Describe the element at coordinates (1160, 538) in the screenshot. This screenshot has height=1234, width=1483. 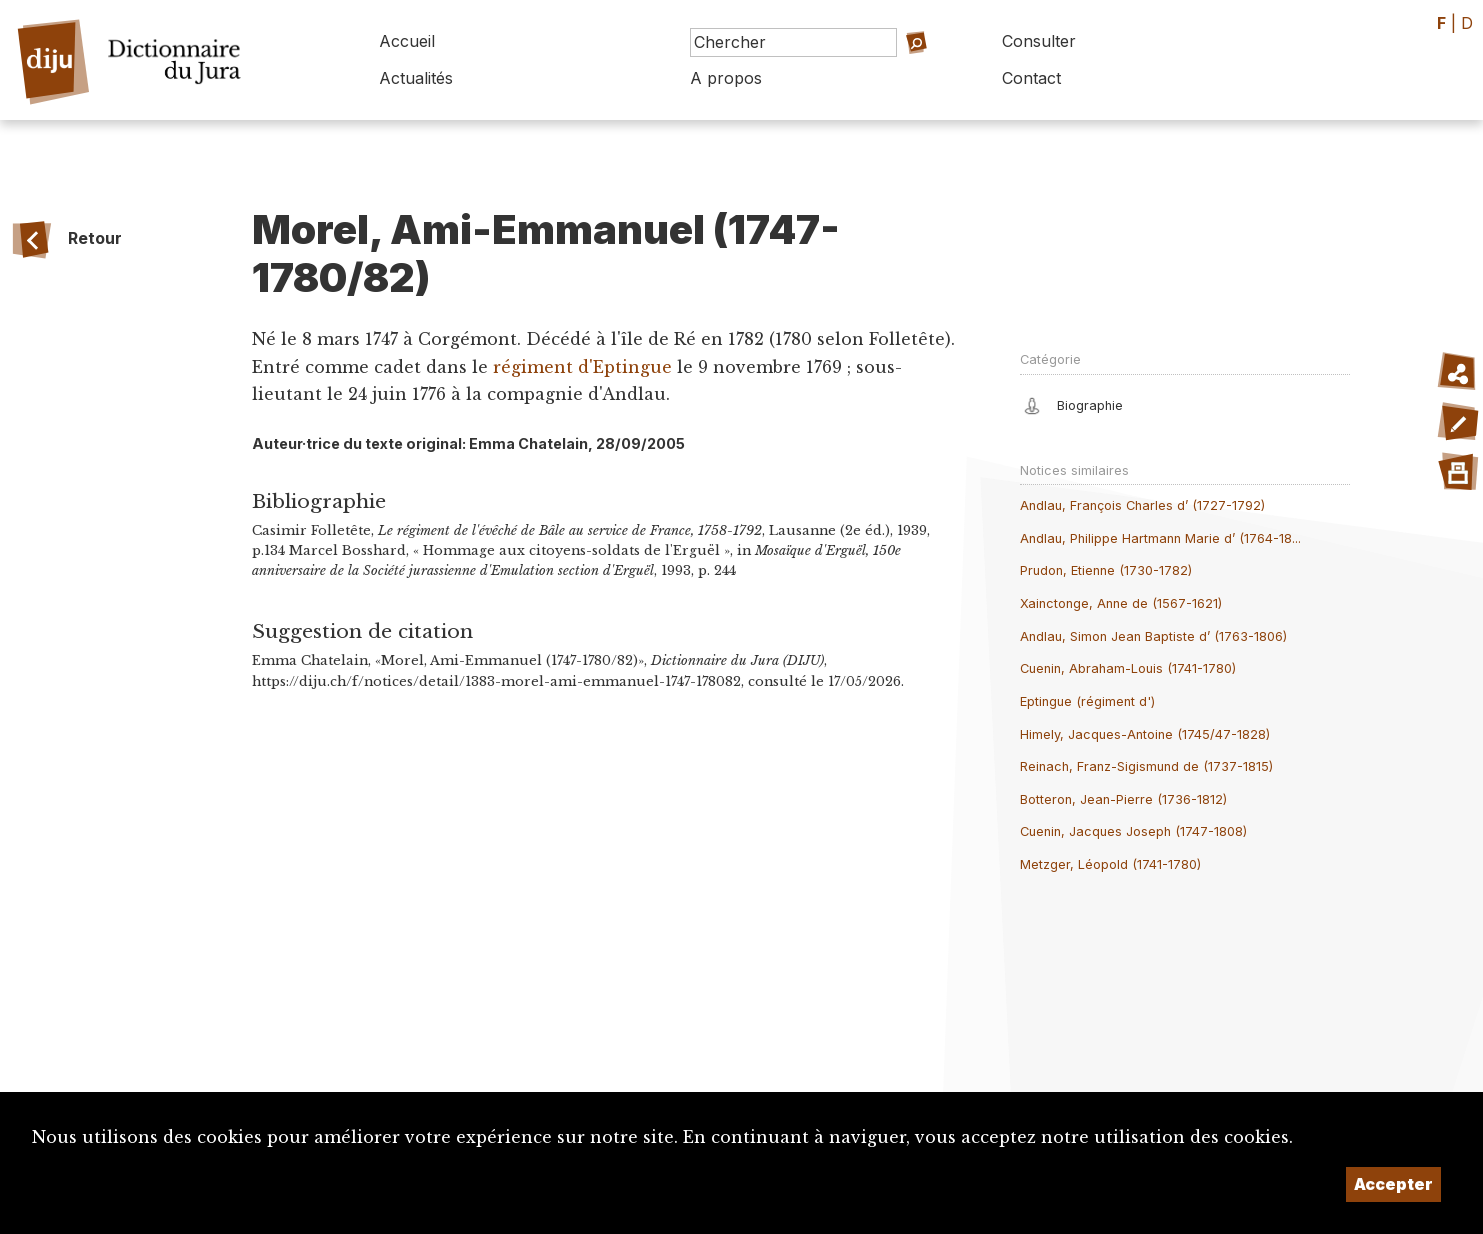
I see `Andlau, Philippe Hartmann Marie d’ (1764-18...` at that location.